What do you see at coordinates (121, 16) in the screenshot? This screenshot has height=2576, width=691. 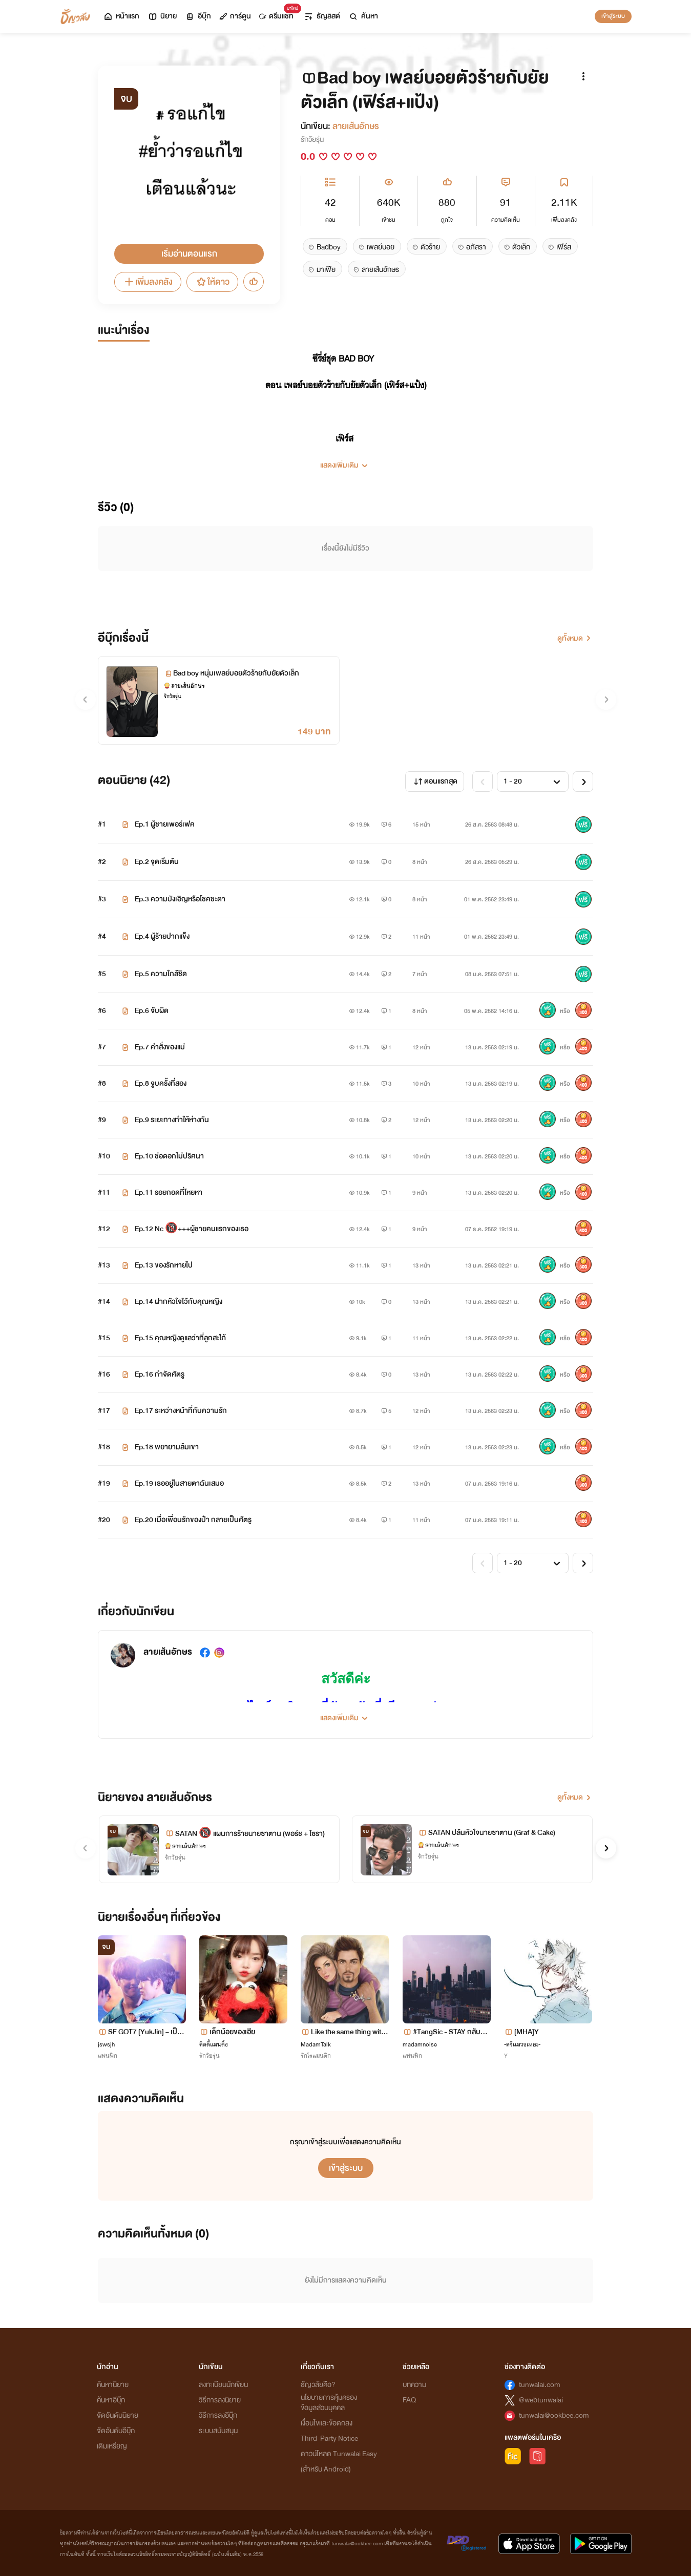 I see `หน้าแรก` at bounding box center [121, 16].